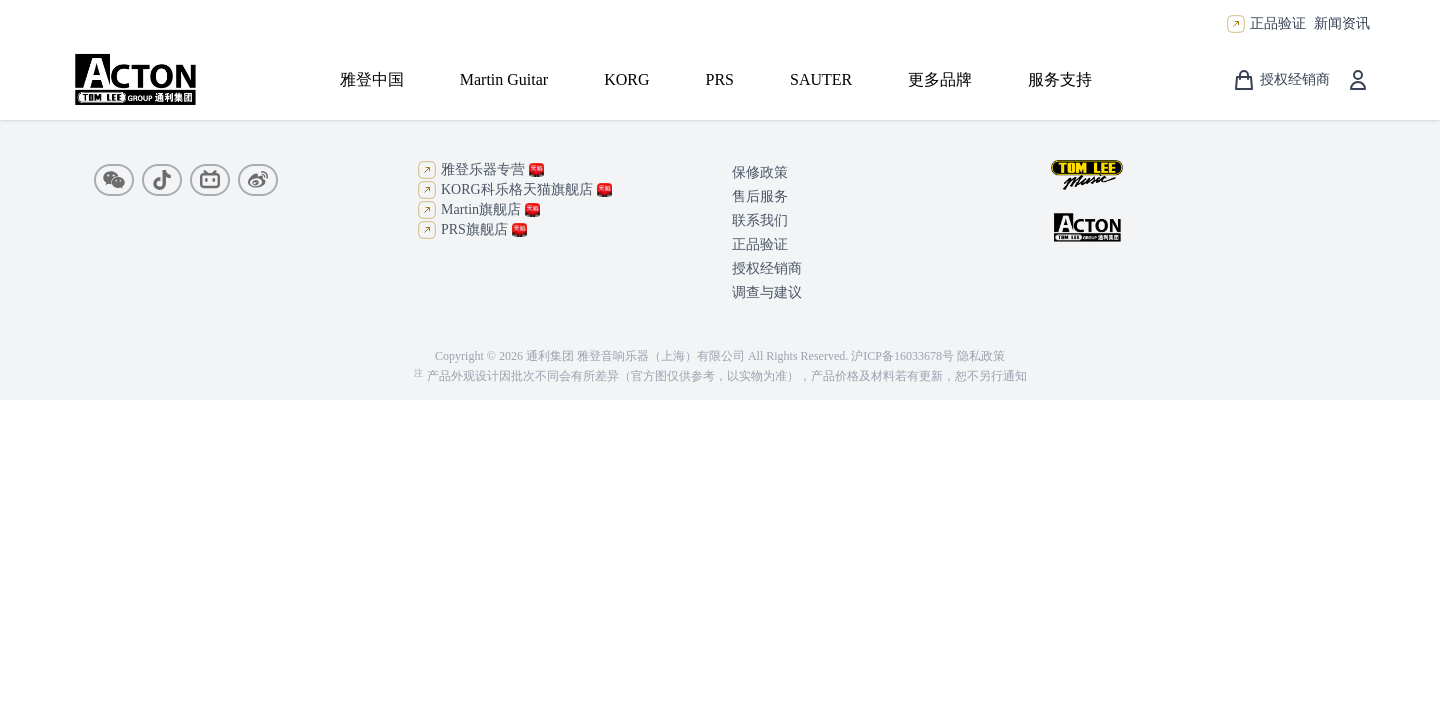  I want to click on 保修政策, so click(760, 172).